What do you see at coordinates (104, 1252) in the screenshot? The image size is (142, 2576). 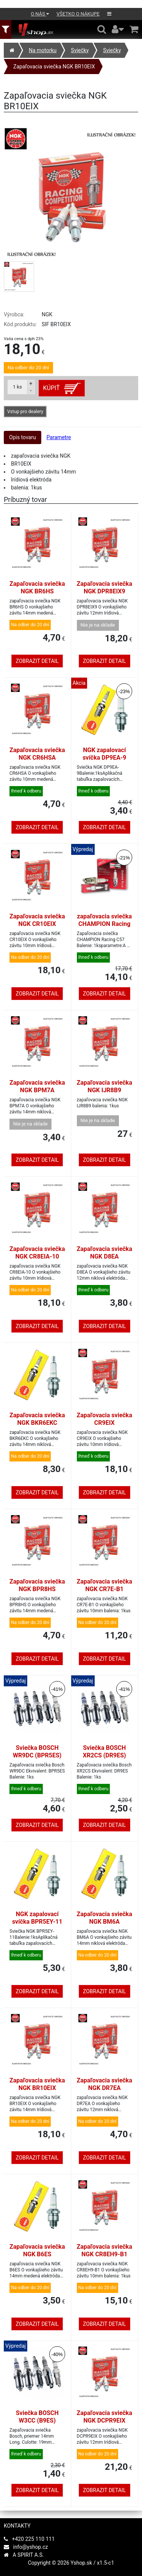 I see `Zapaľovacia sviečka NGK D8EA` at bounding box center [104, 1252].